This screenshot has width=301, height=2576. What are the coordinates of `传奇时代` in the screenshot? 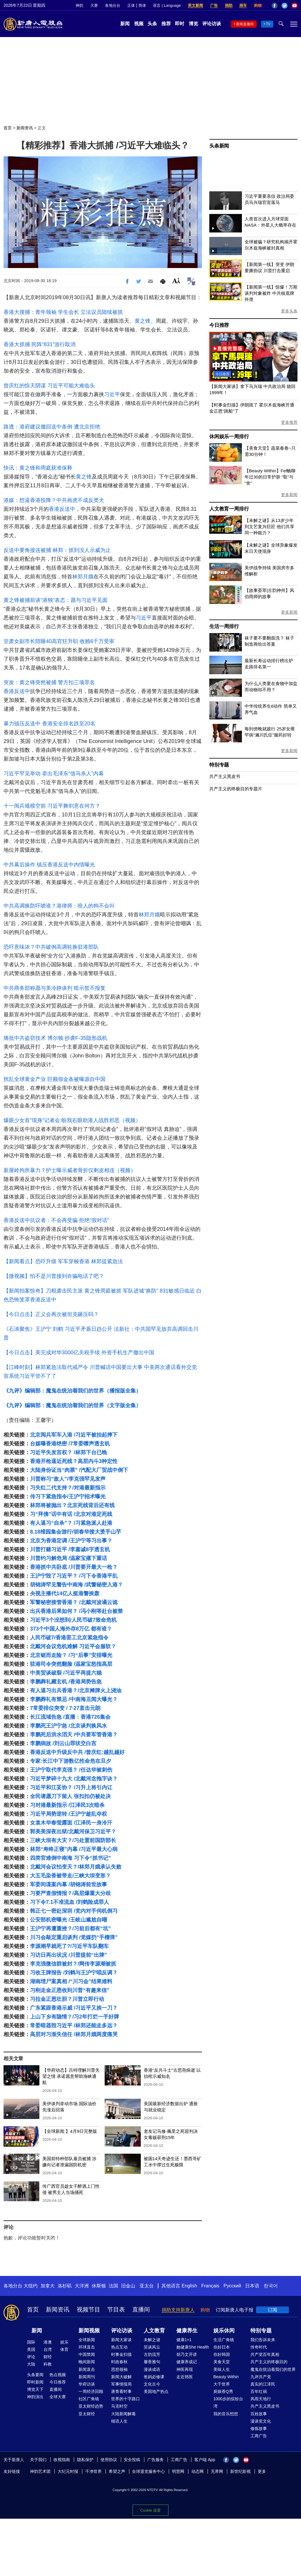 It's located at (258, 2347).